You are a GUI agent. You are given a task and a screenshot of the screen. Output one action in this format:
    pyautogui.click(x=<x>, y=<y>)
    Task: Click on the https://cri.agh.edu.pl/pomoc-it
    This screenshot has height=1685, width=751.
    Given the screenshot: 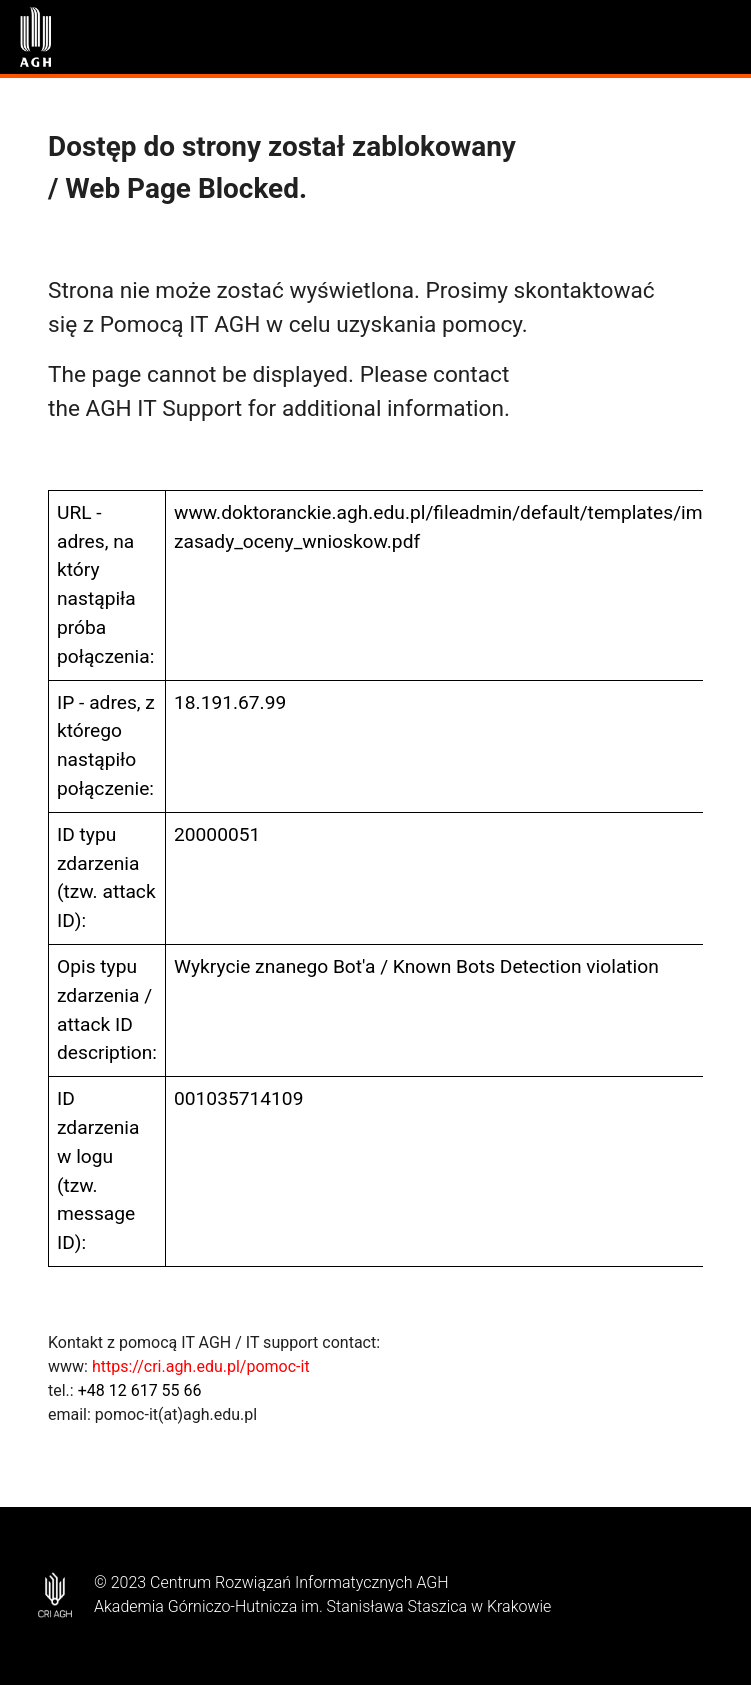 What is the action you would take?
    pyautogui.click(x=201, y=1366)
    